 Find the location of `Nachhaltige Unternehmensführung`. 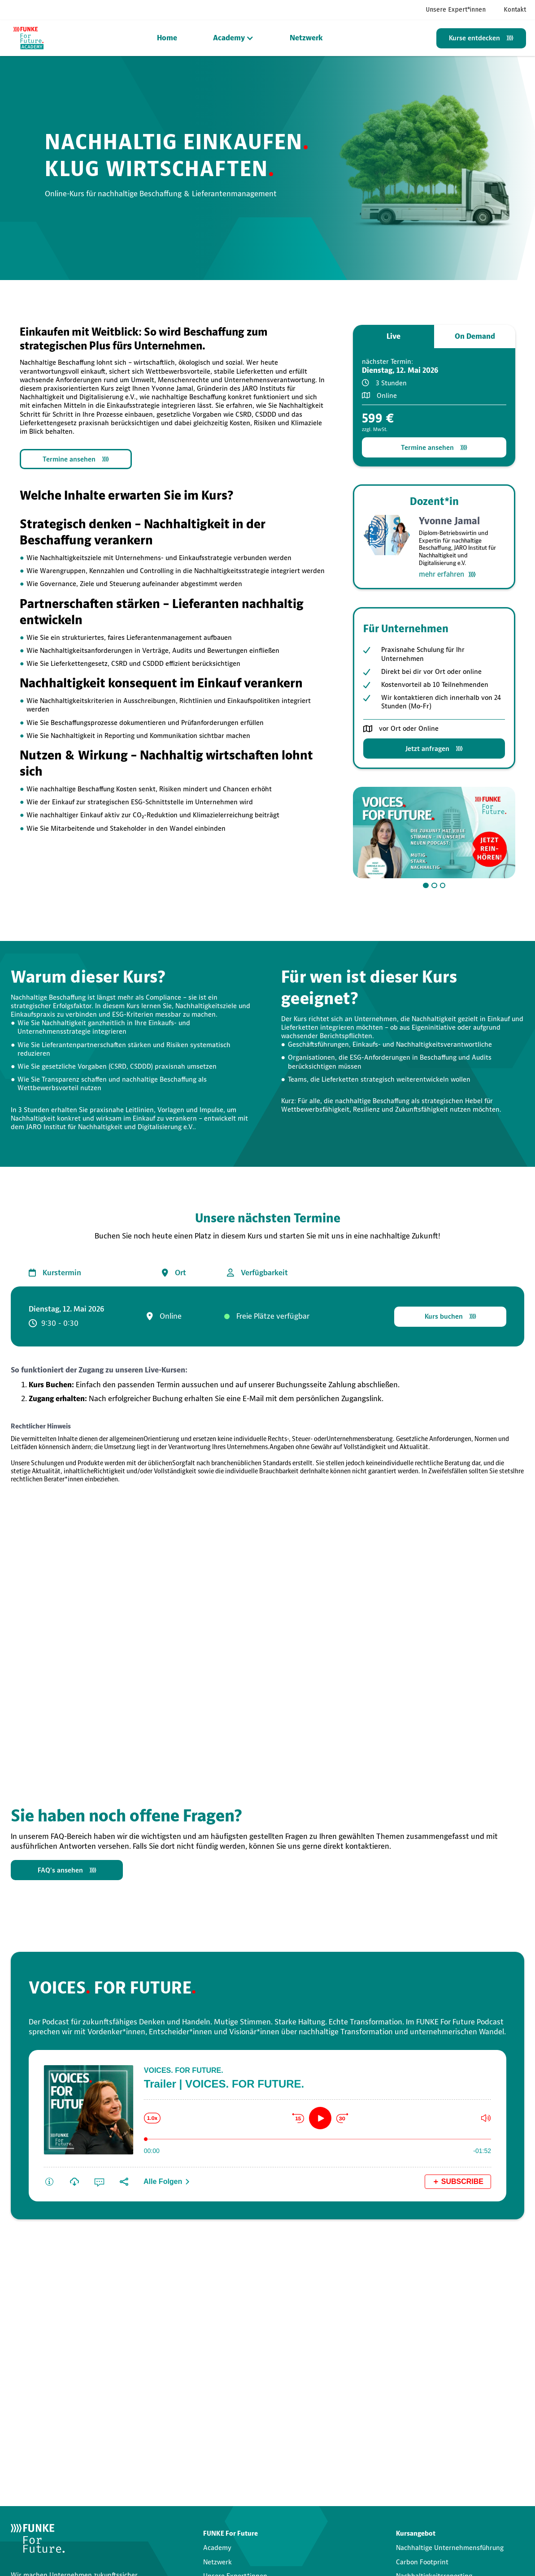

Nachhaltige Unternehmensführung is located at coordinates (450, 2547).